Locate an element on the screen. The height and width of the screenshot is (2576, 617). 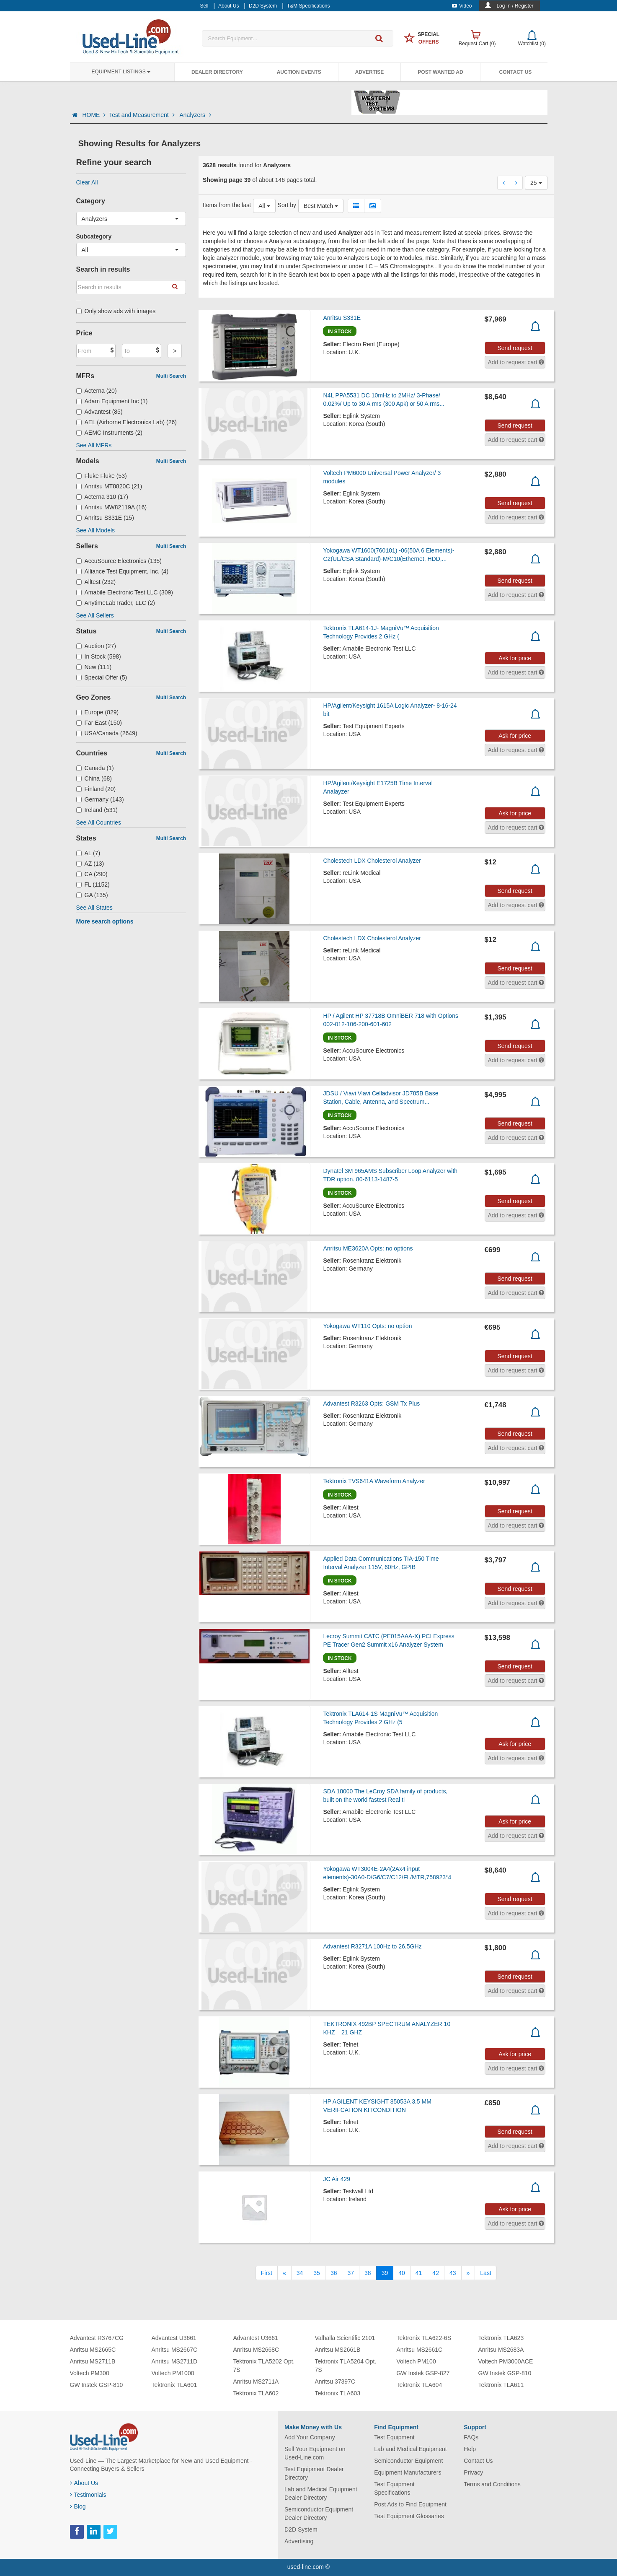
See All Sellers is located at coordinates (95, 615).